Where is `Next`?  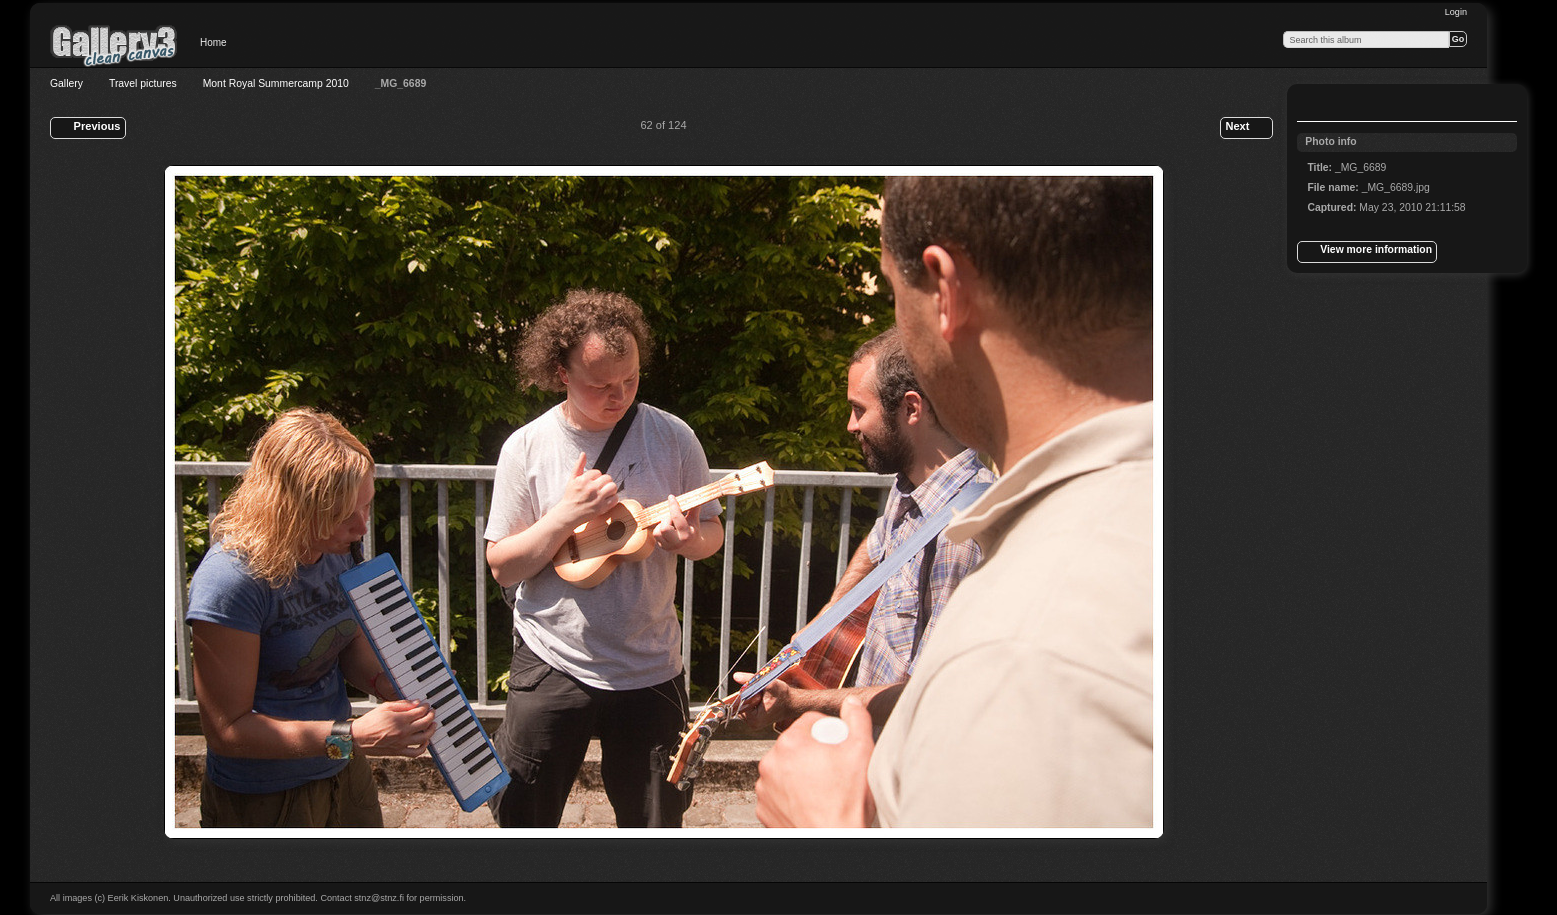
Next is located at coordinates (1246, 128).